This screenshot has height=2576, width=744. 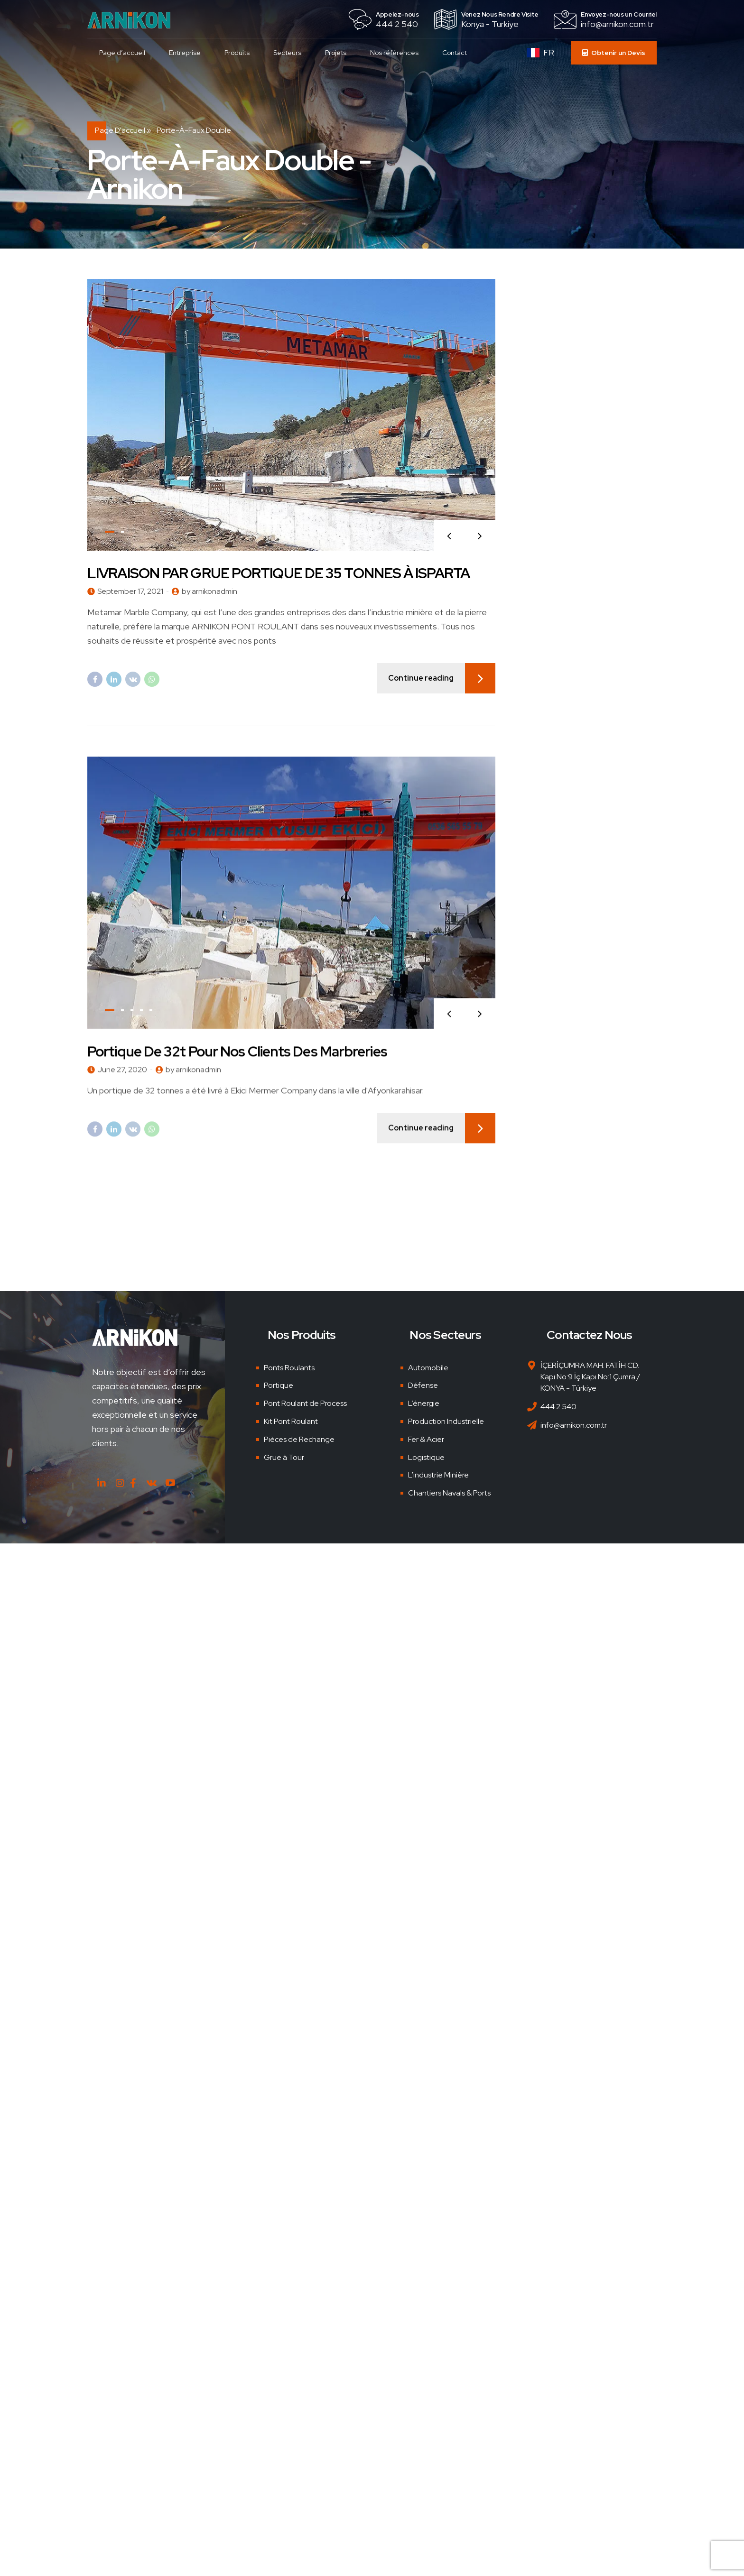 I want to click on Défense, so click(x=423, y=1385).